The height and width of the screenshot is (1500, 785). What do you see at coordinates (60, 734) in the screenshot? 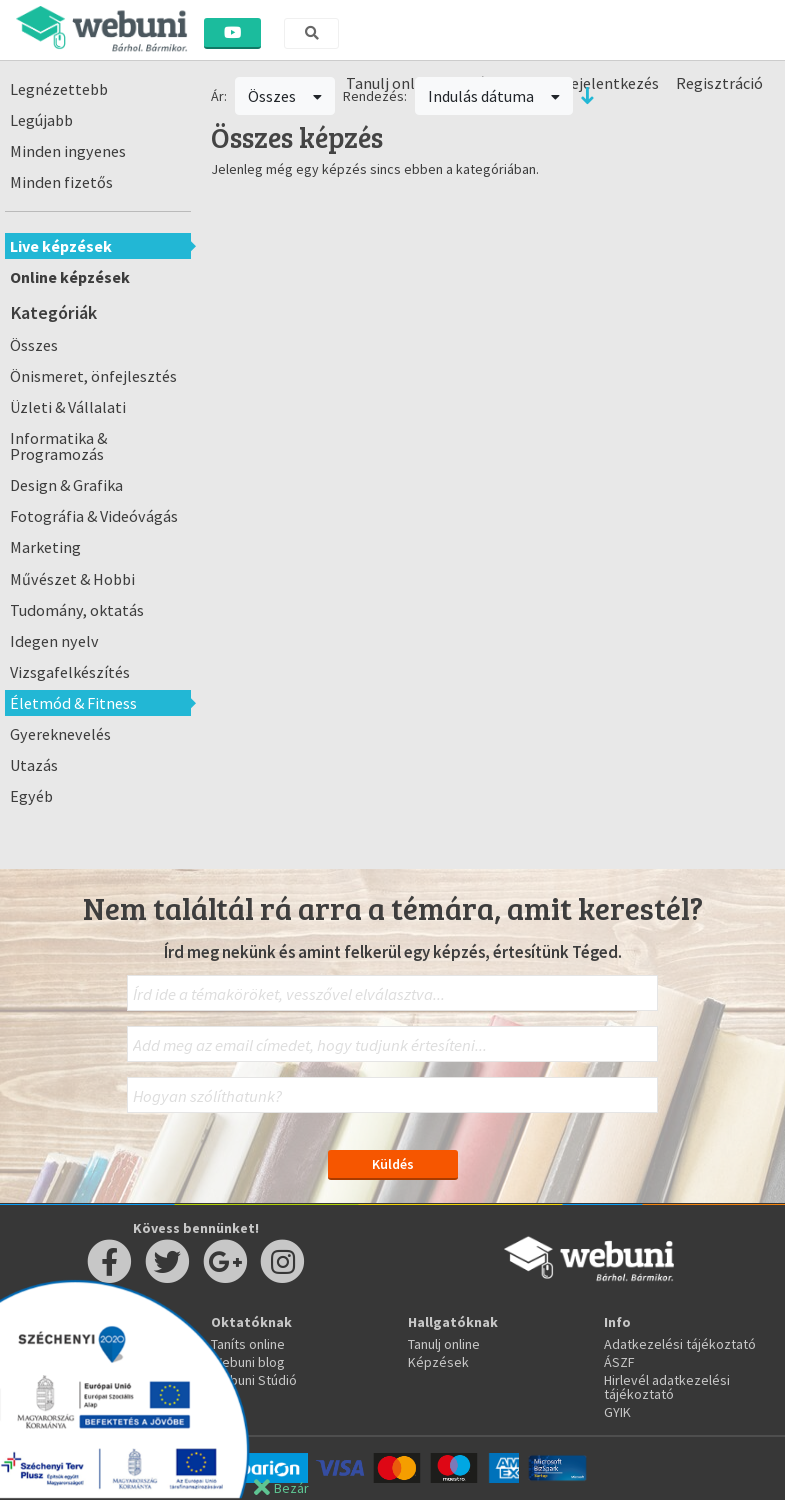
I see `Gyereknevelés` at bounding box center [60, 734].